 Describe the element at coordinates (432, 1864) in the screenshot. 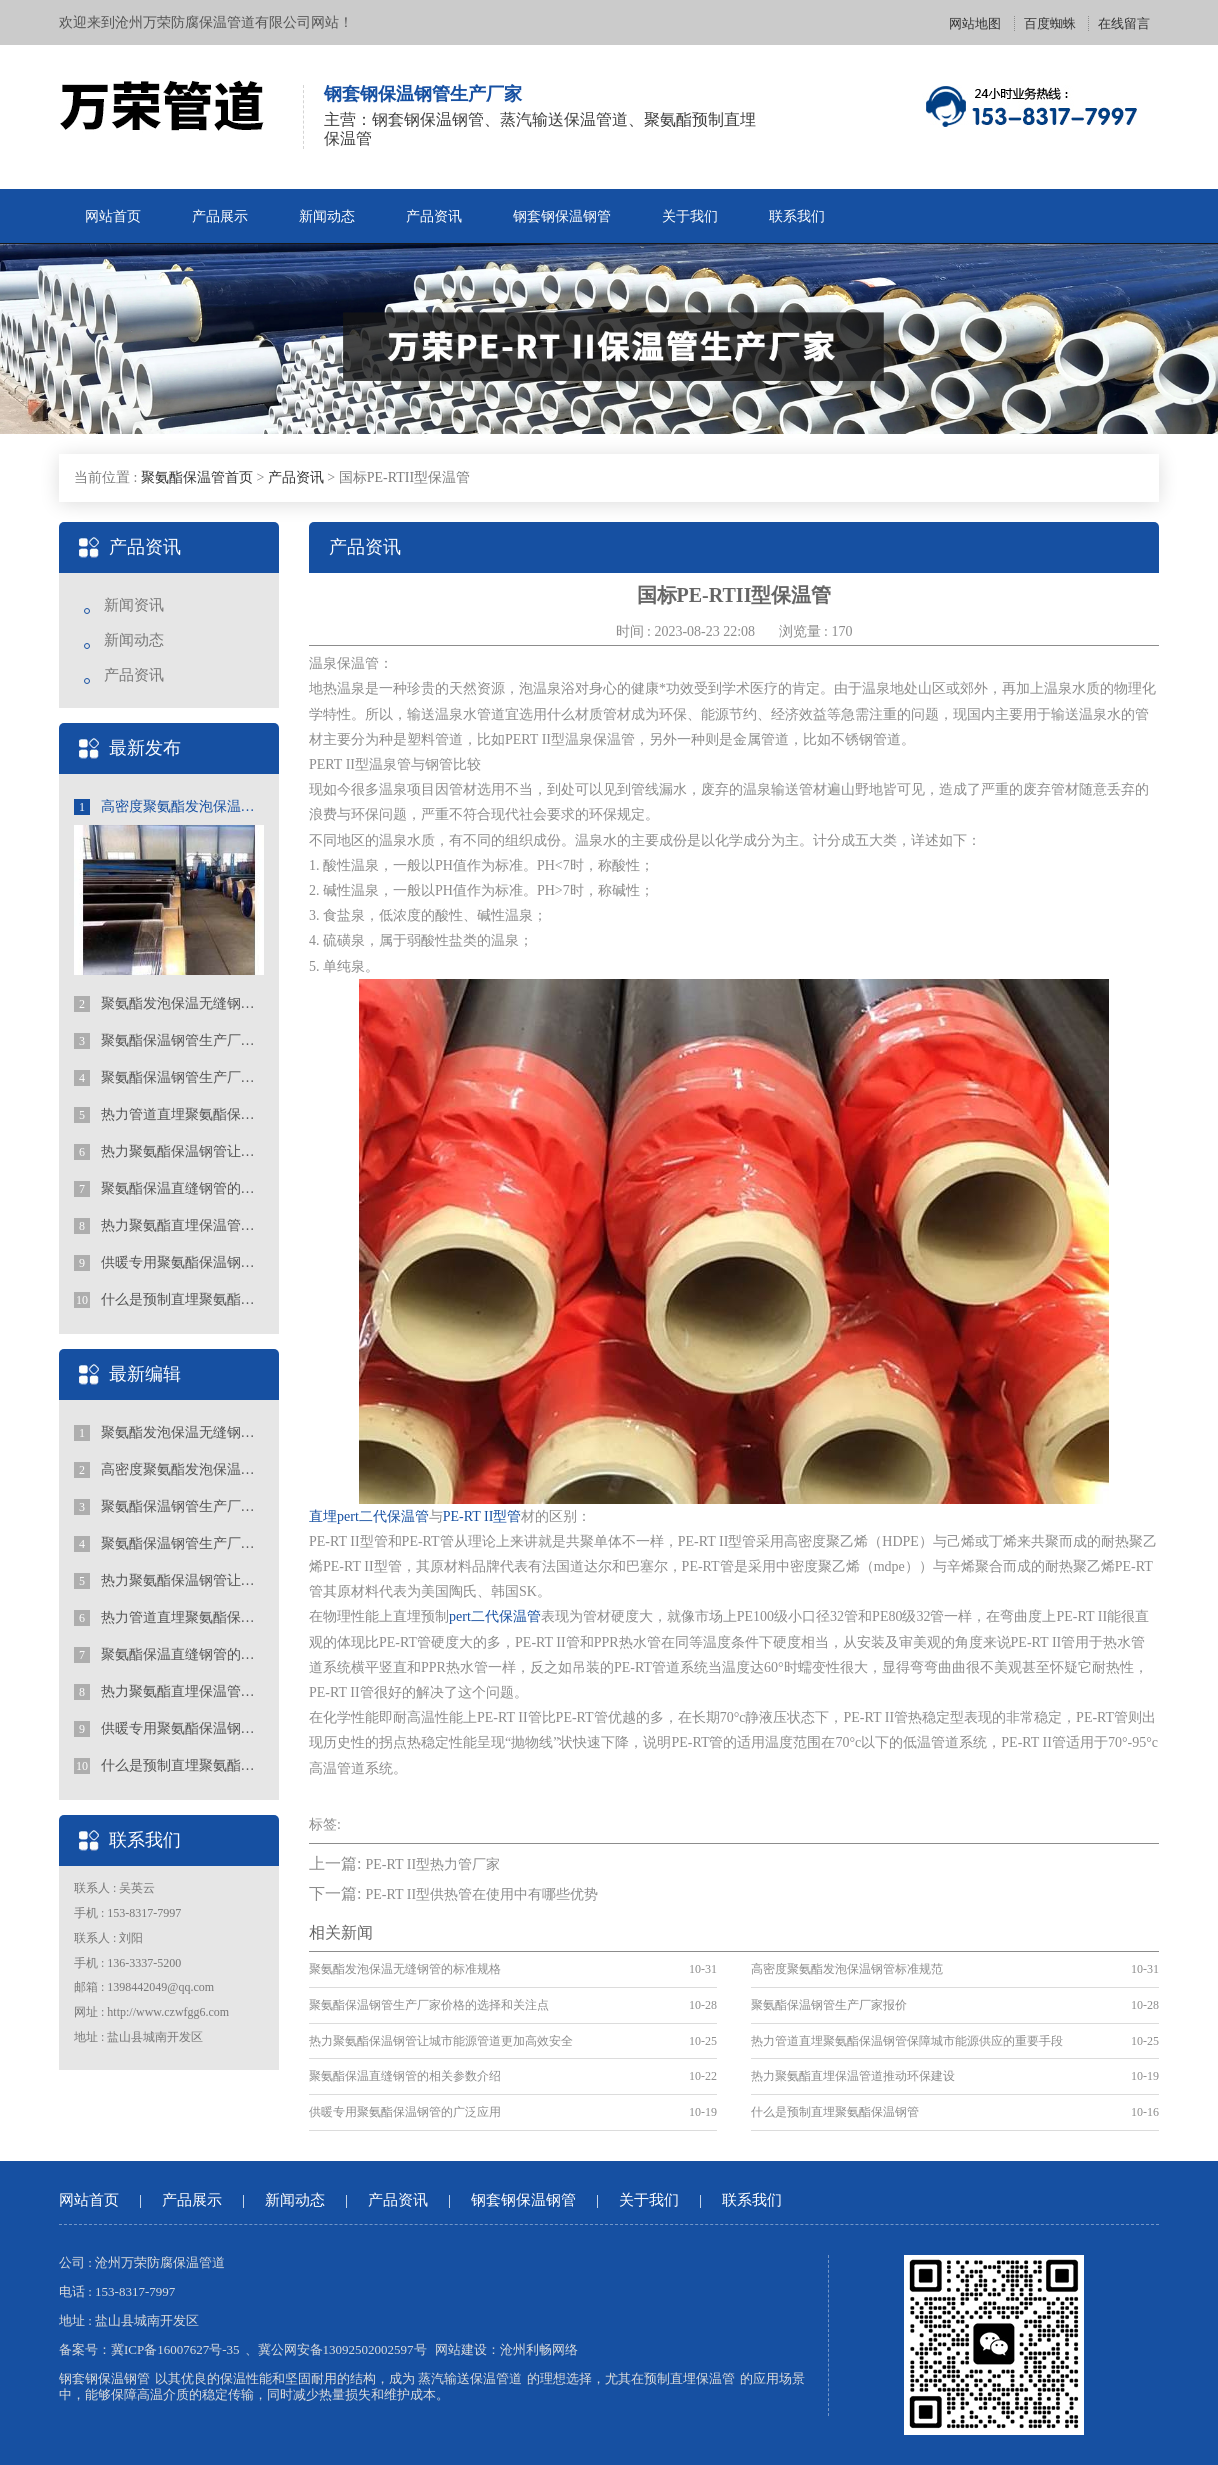

I see `PE-RT II型热力管厂家` at that location.